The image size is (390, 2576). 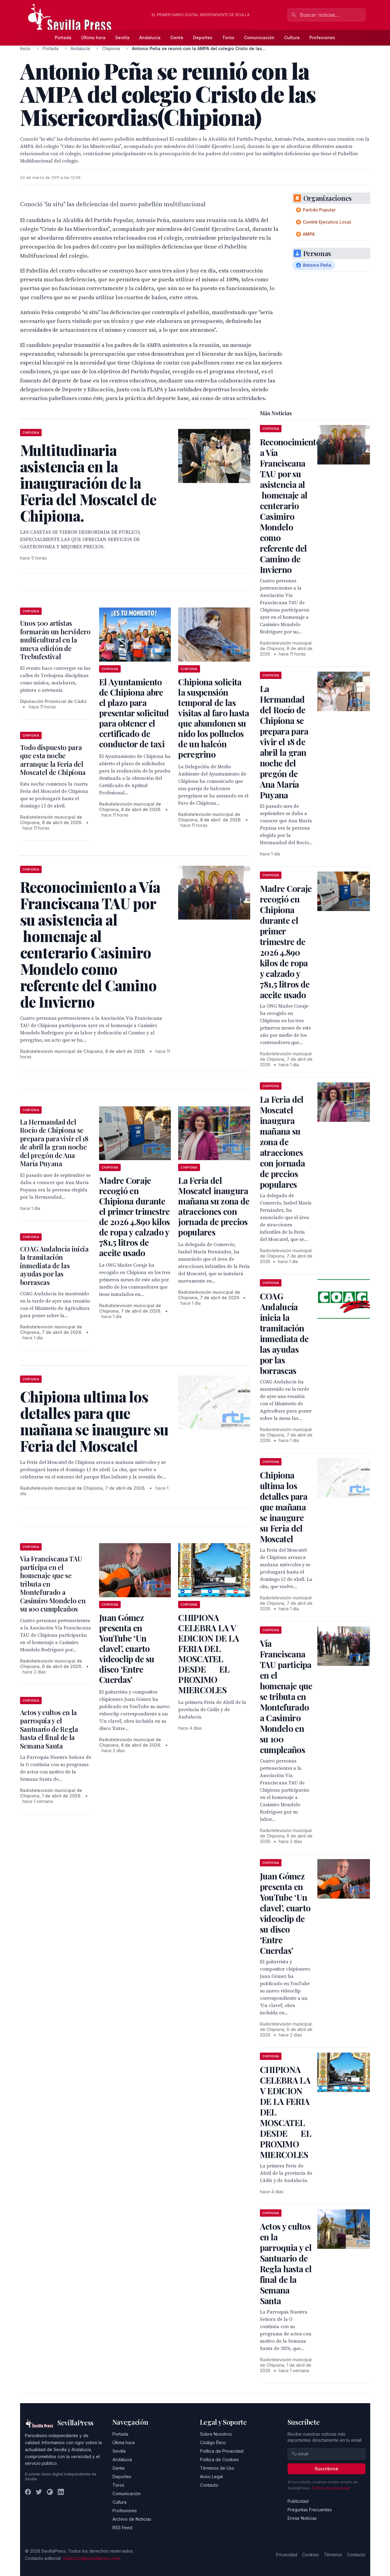 What do you see at coordinates (91, 2558) in the screenshot?
I see `redaccion@sevillapress.com` at bounding box center [91, 2558].